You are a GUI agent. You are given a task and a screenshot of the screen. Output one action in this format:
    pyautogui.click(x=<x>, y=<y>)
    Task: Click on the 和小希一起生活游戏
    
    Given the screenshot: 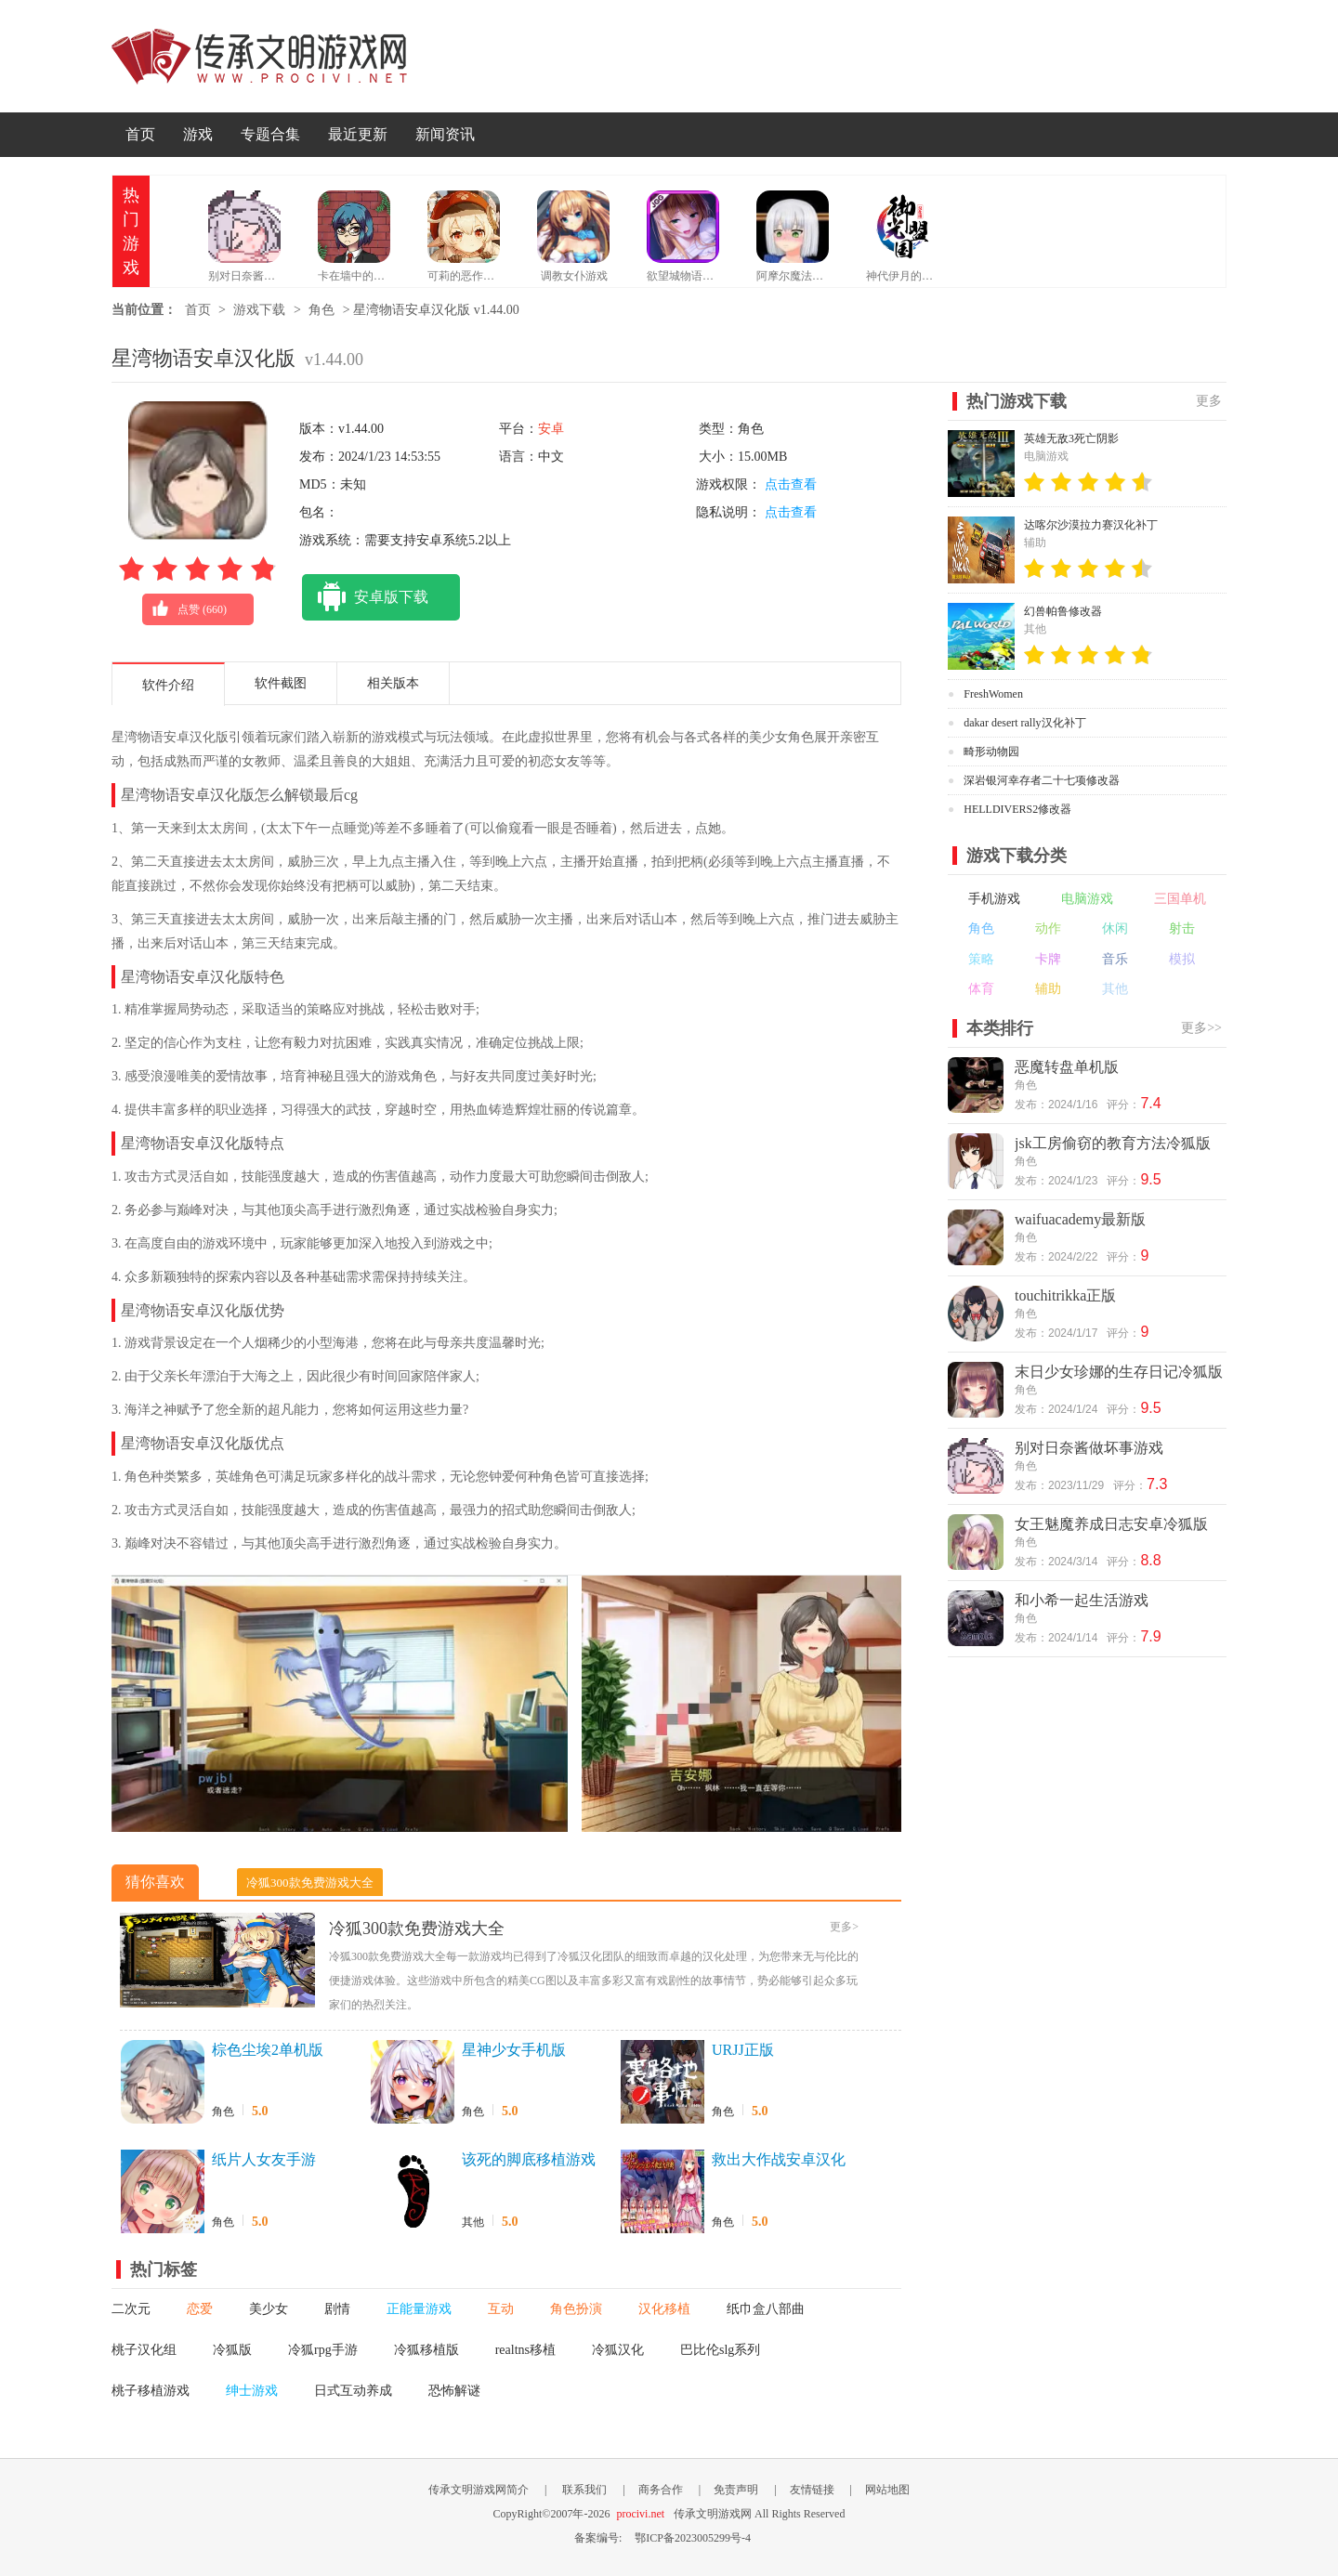 What is the action you would take?
    pyautogui.click(x=1081, y=1600)
    